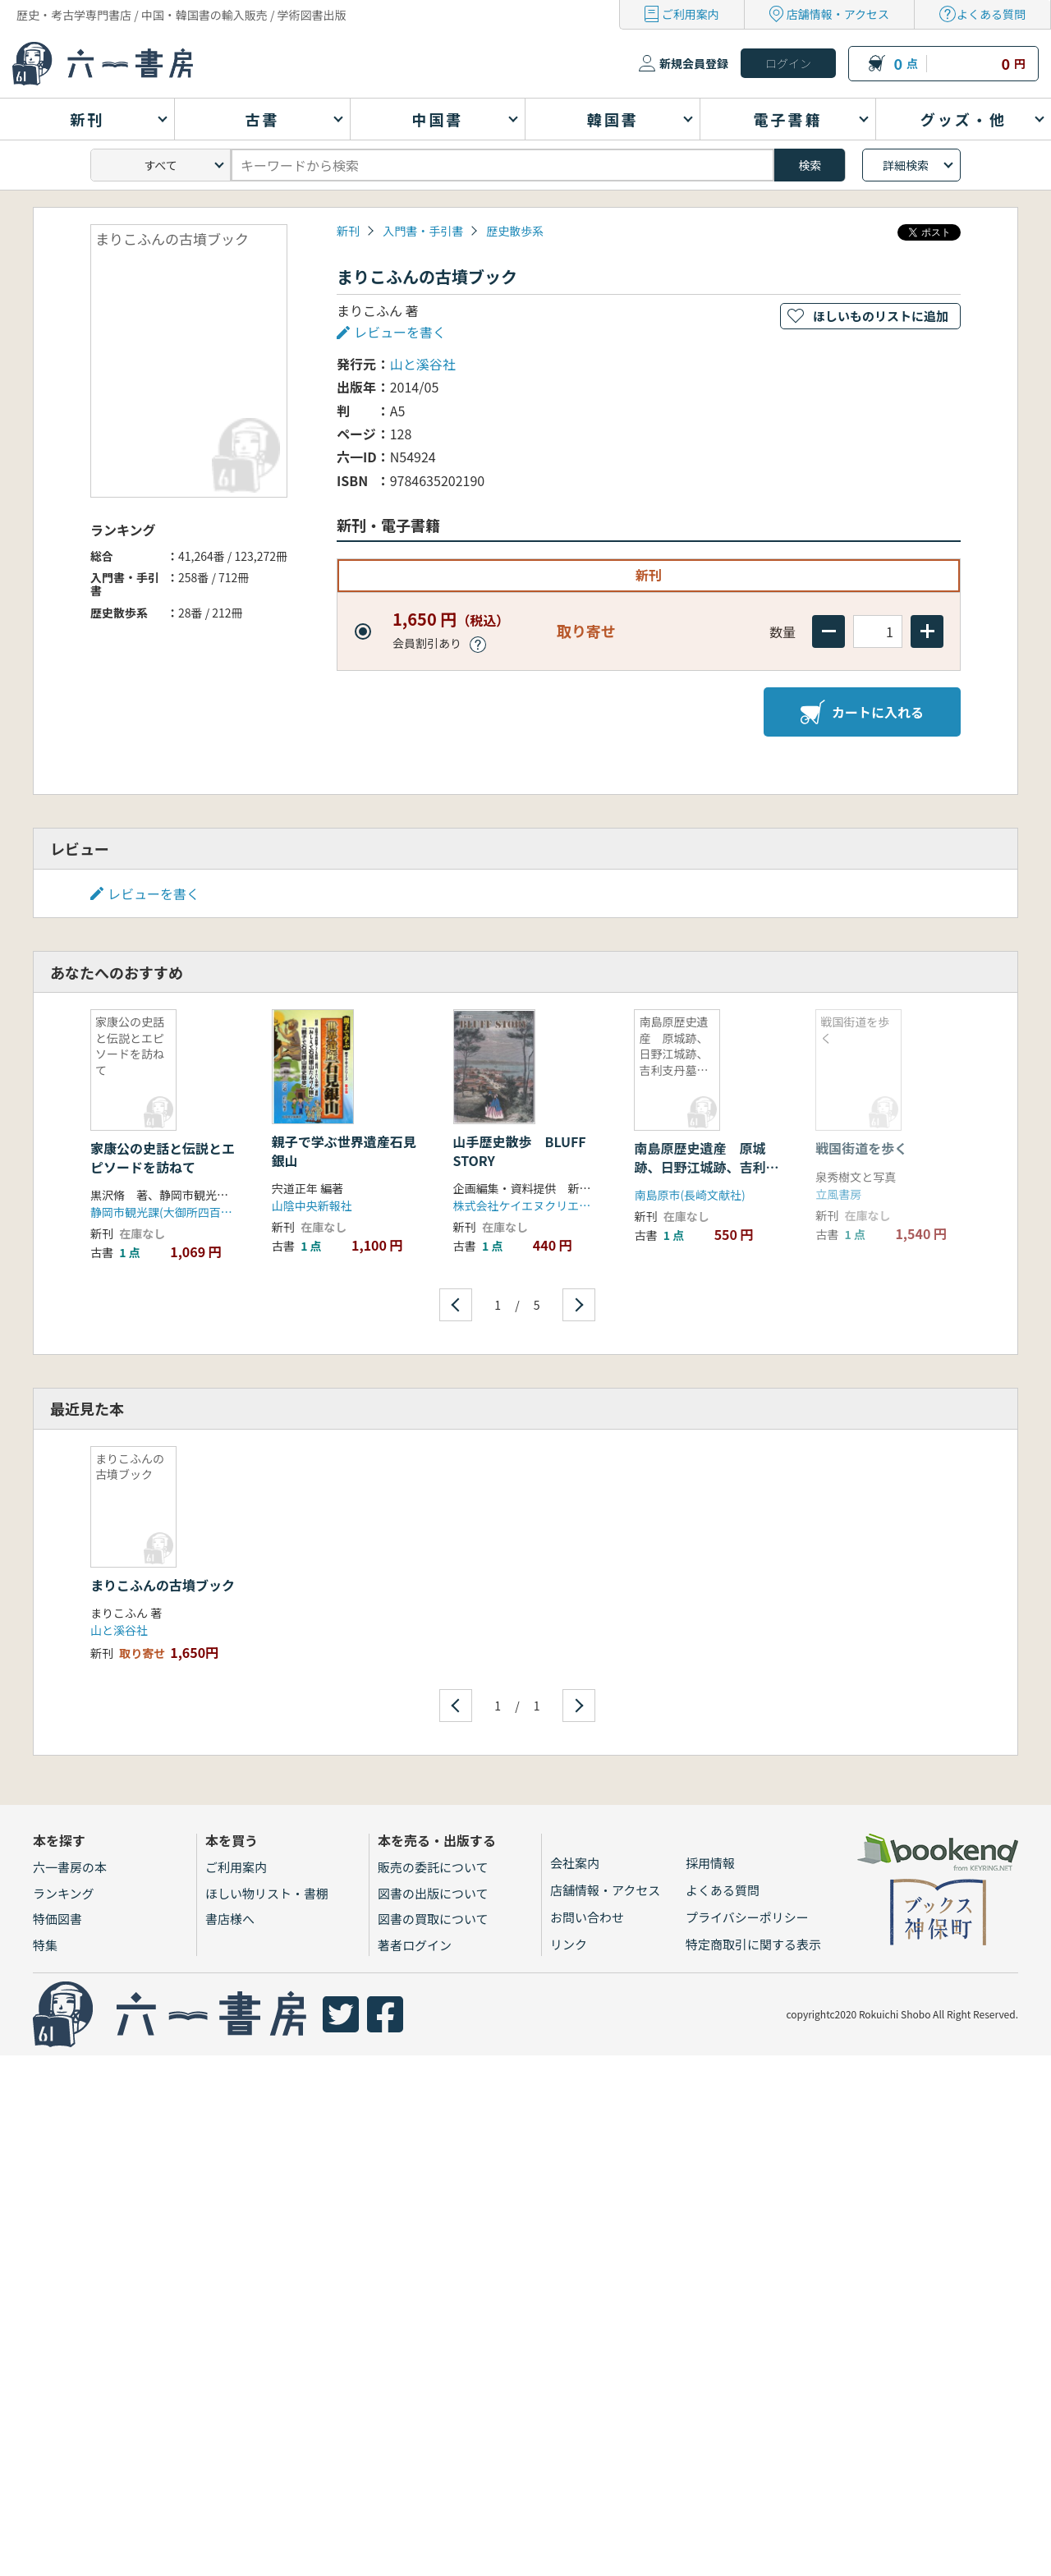 The image size is (1051, 2576). Describe the element at coordinates (70, 1867) in the screenshot. I see `六一書房の本` at that location.